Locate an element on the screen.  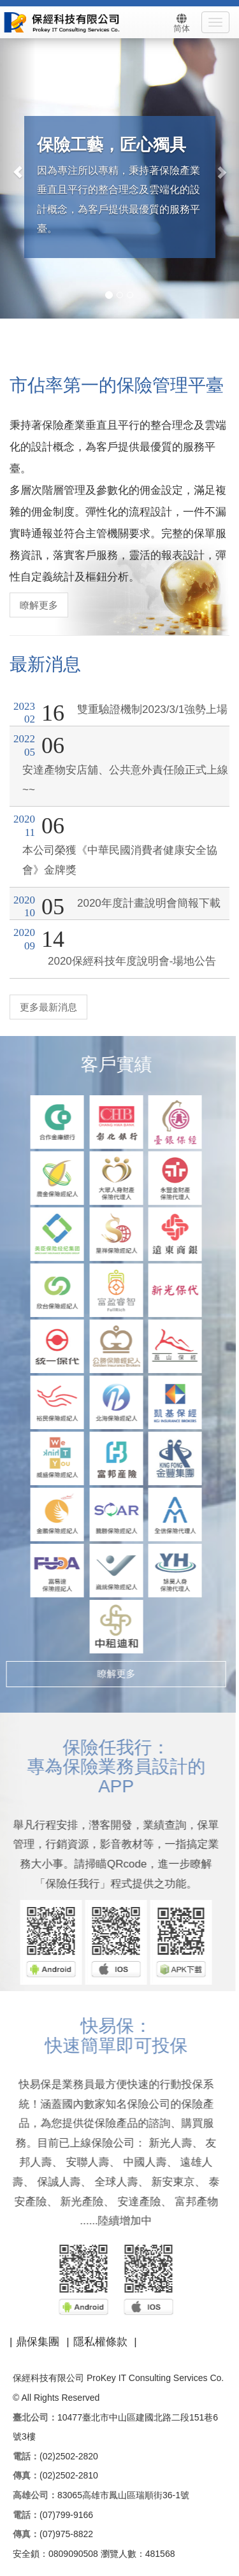
本公司榮獲《中華民國消費者健康安全協會》金牌獎 is located at coordinates (119, 860).